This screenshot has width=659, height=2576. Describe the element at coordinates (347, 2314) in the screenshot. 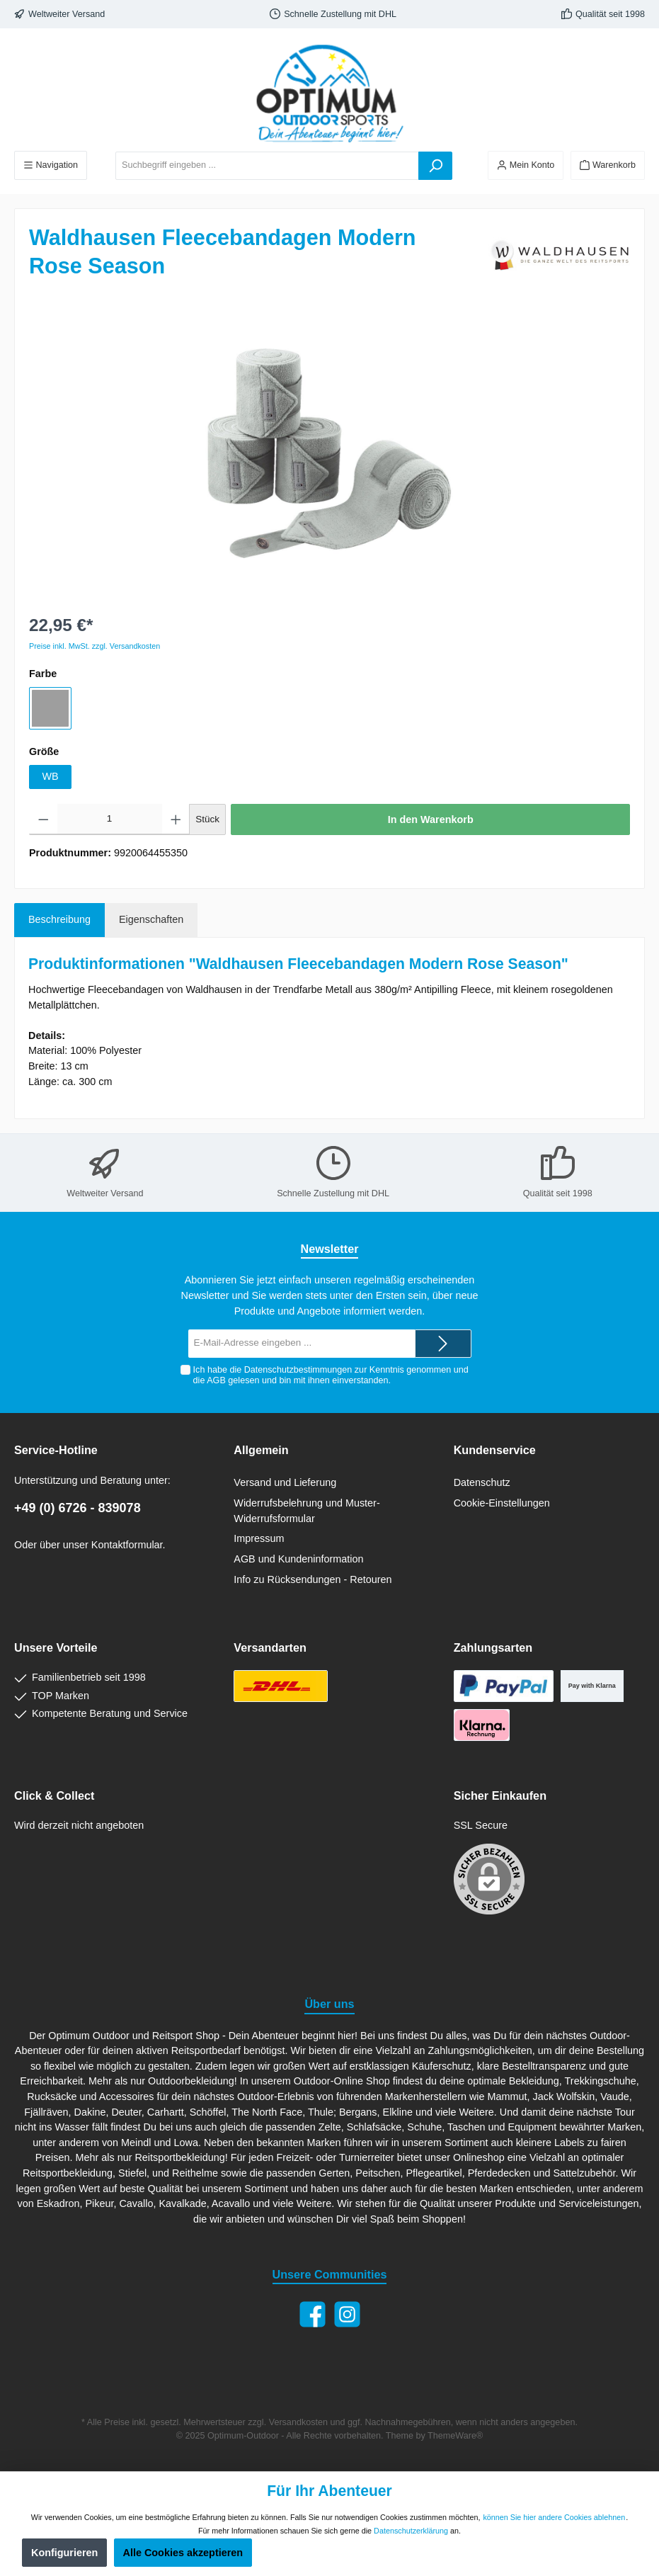

I see `[Instagram]` at that location.